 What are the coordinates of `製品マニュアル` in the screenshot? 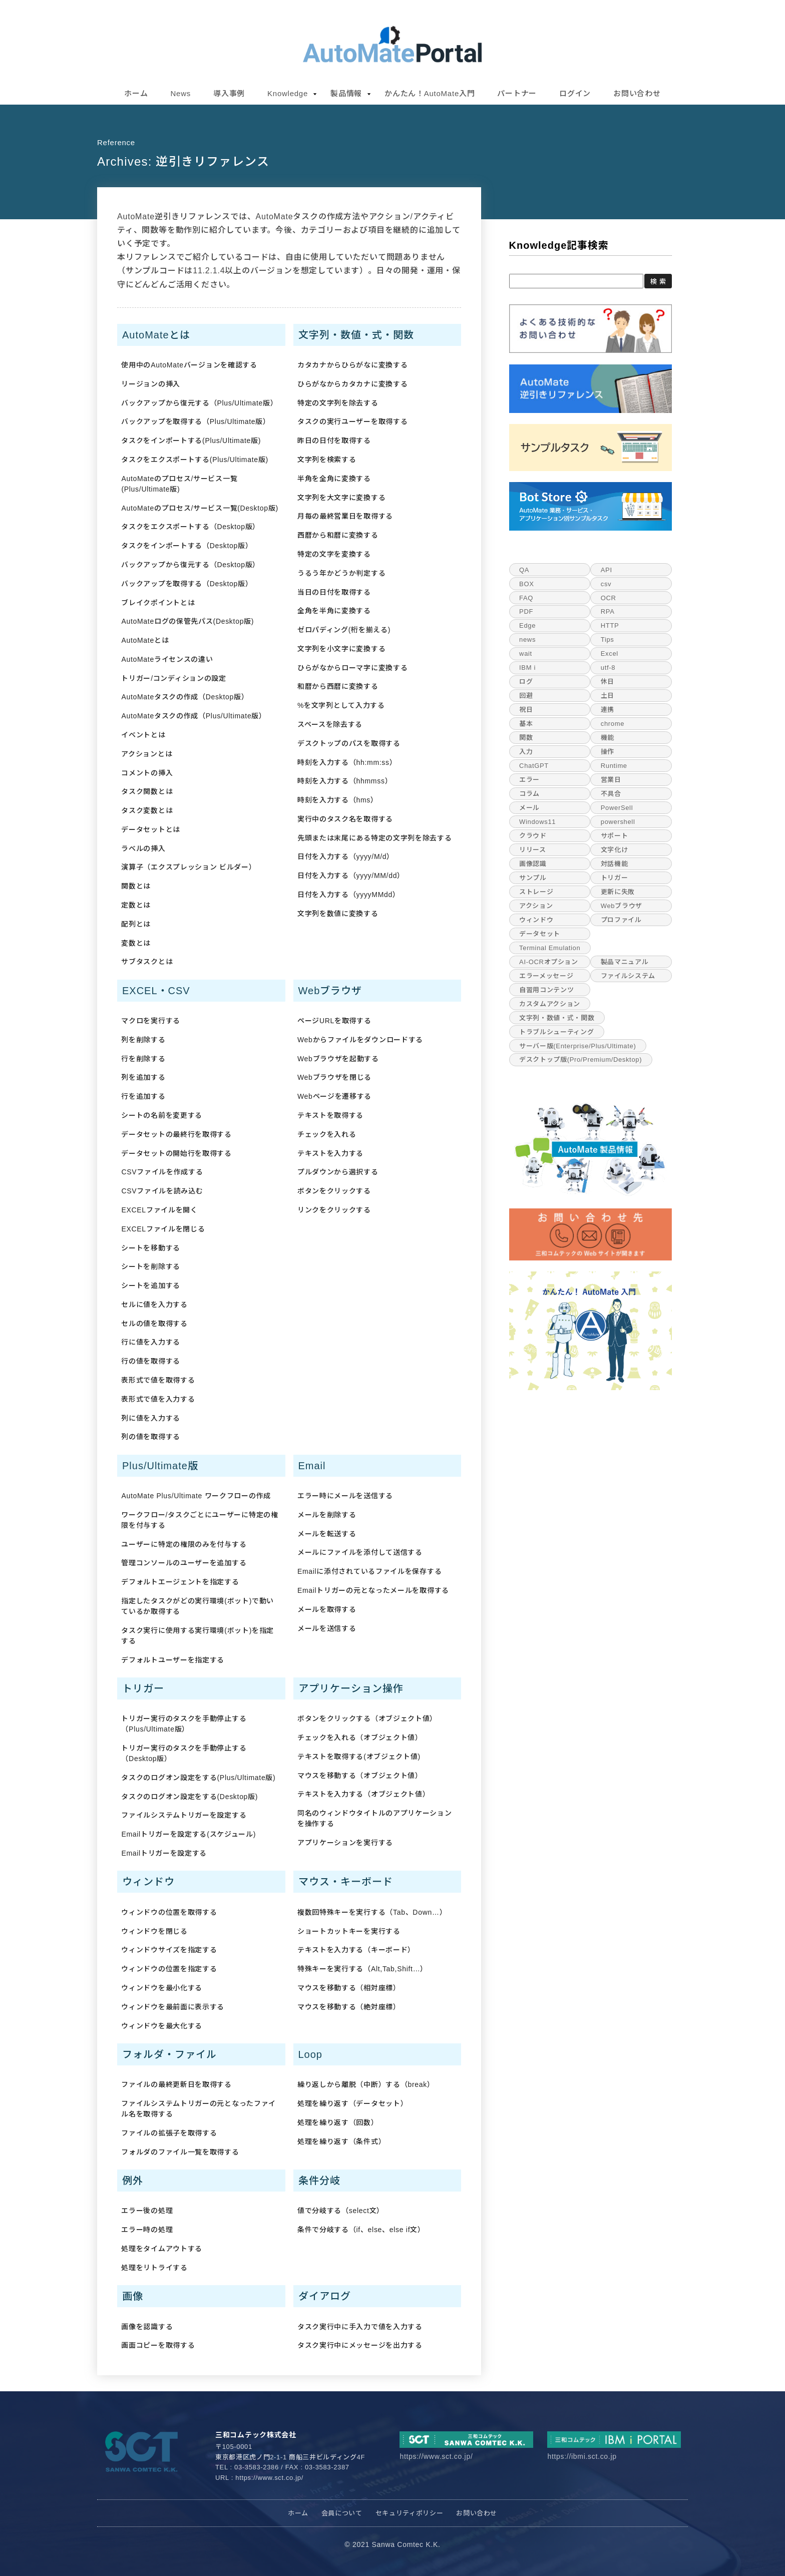 It's located at (625, 962).